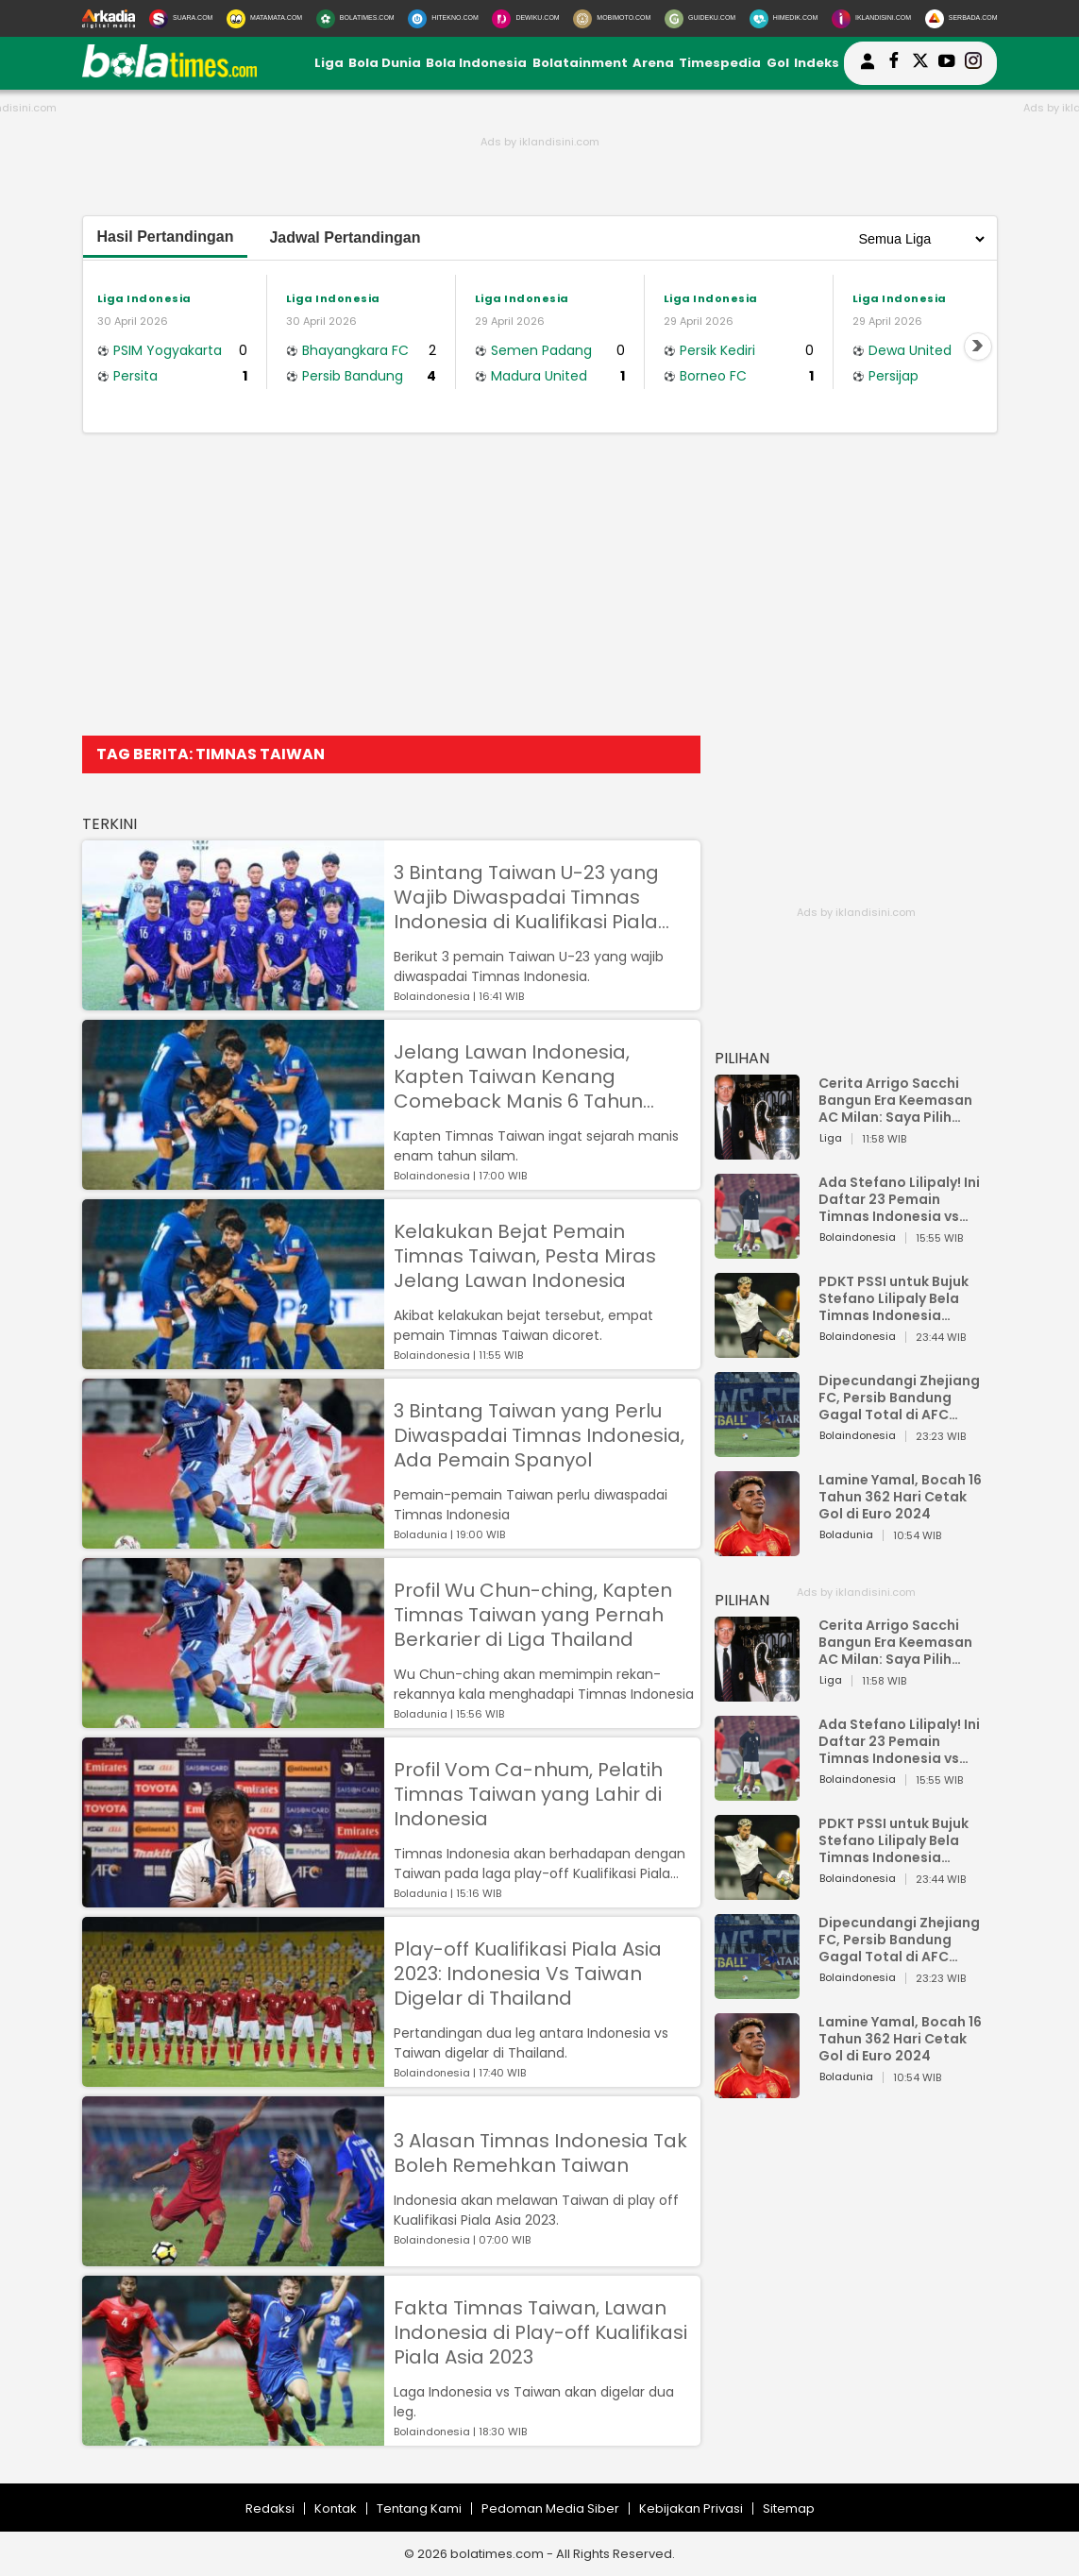  Describe the element at coordinates (264, 18) in the screenshot. I see `[MataMata.com]` at that location.